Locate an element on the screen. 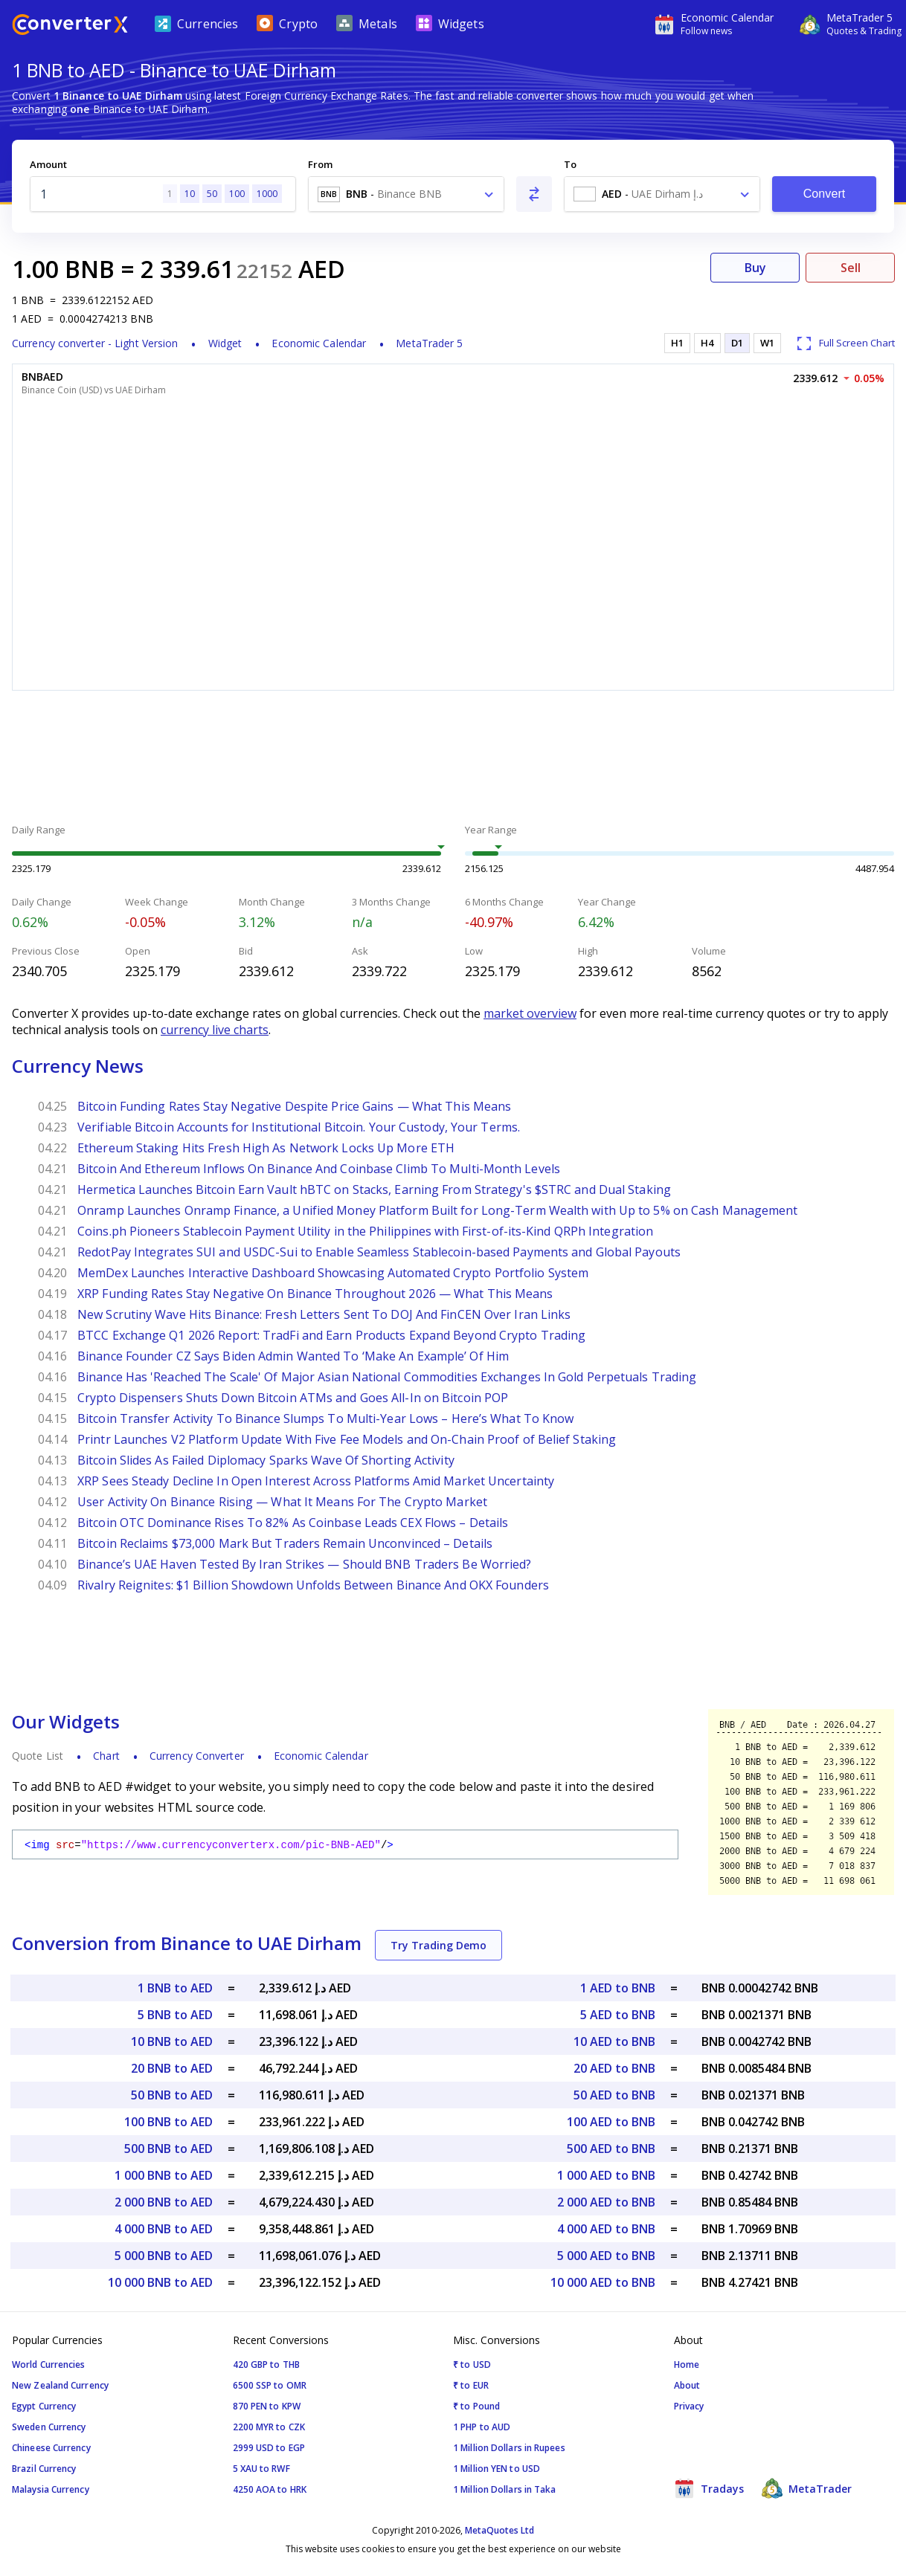 The height and width of the screenshot is (2576, 906). Bitcoin And Ethereum Inflows On Binance And Coinbase Climb To Multi-Month Levels is located at coordinates (318, 1169).